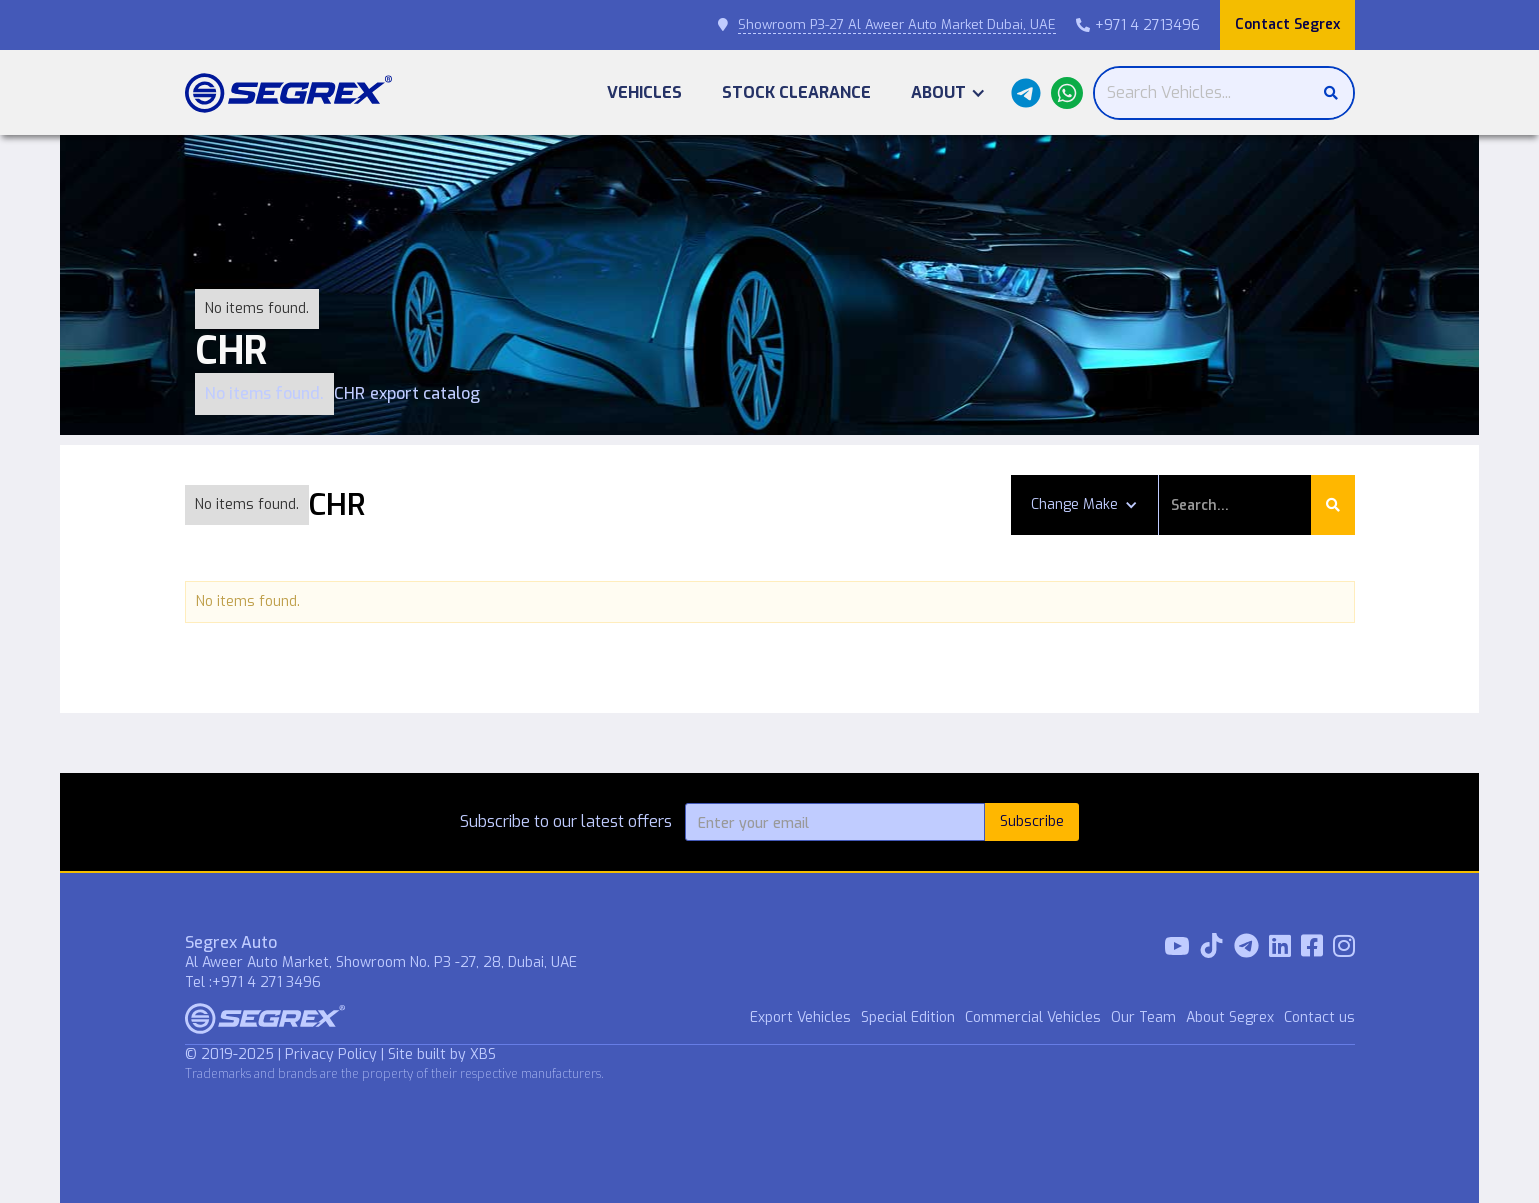 The width and height of the screenshot is (1539, 1203). I want to click on About Segrex, so click(1230, 1017).